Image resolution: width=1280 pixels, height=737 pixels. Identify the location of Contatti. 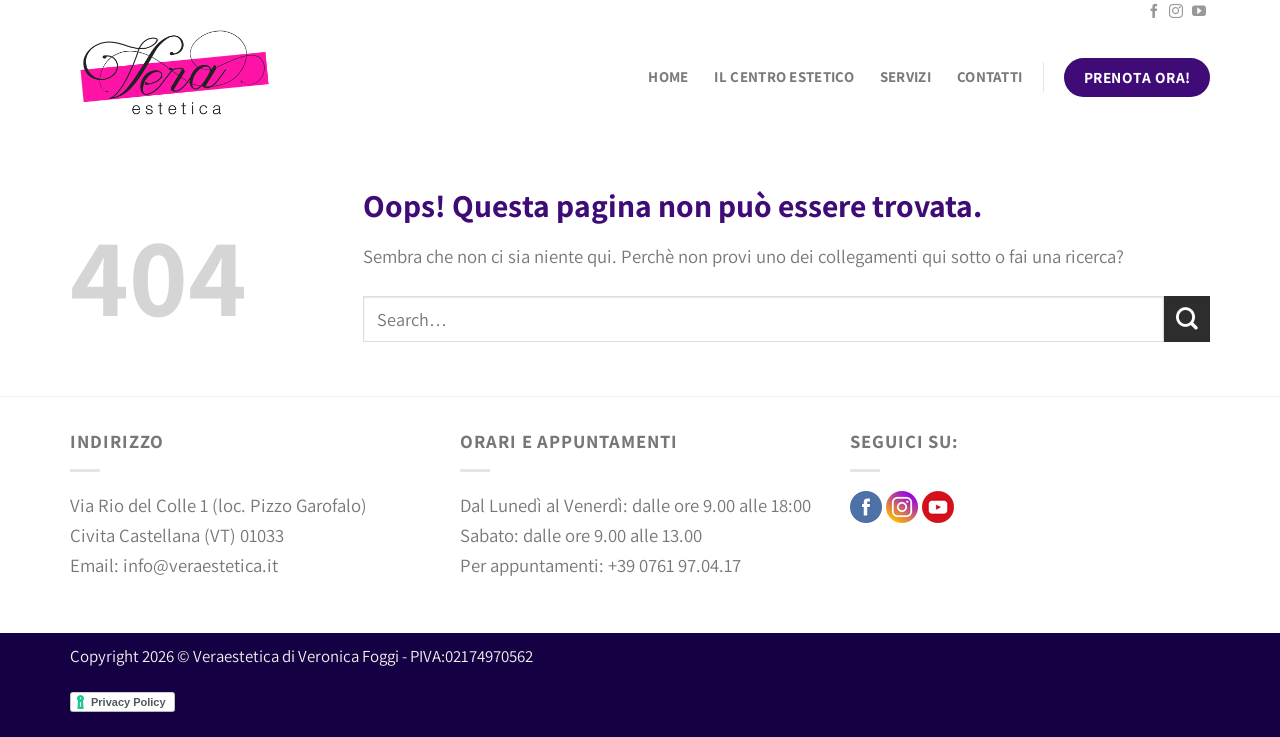
(989, 76).